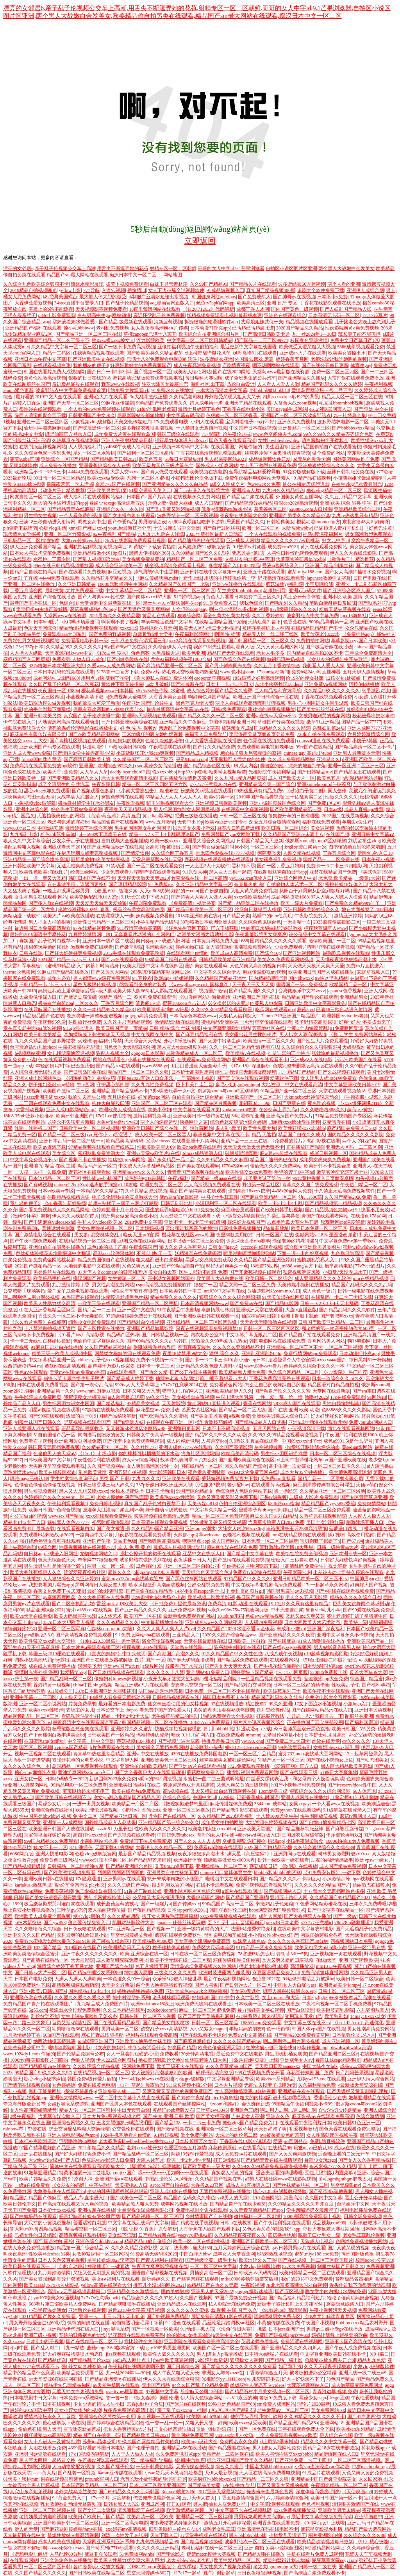  Describe the element at coordinates (160, 822) in the screenshot. I see `www.五月激情` at that location.